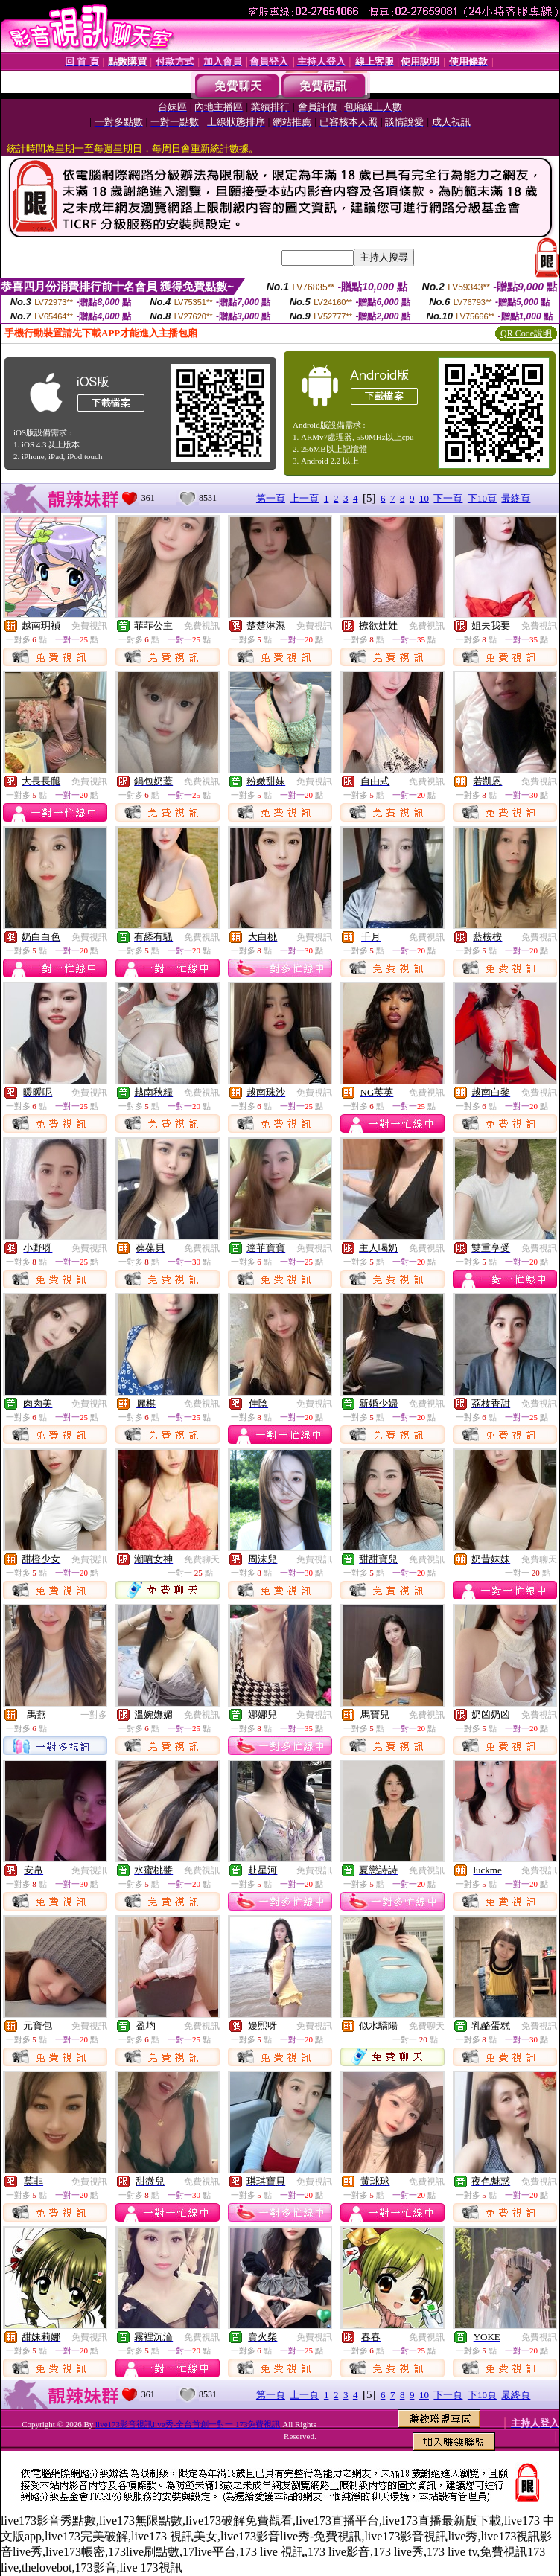 The height and width of the screenshot is (2576, 560). Describe the element at coordinates (202, 1559) in the screenshot. I see `免費聊天` at that location.